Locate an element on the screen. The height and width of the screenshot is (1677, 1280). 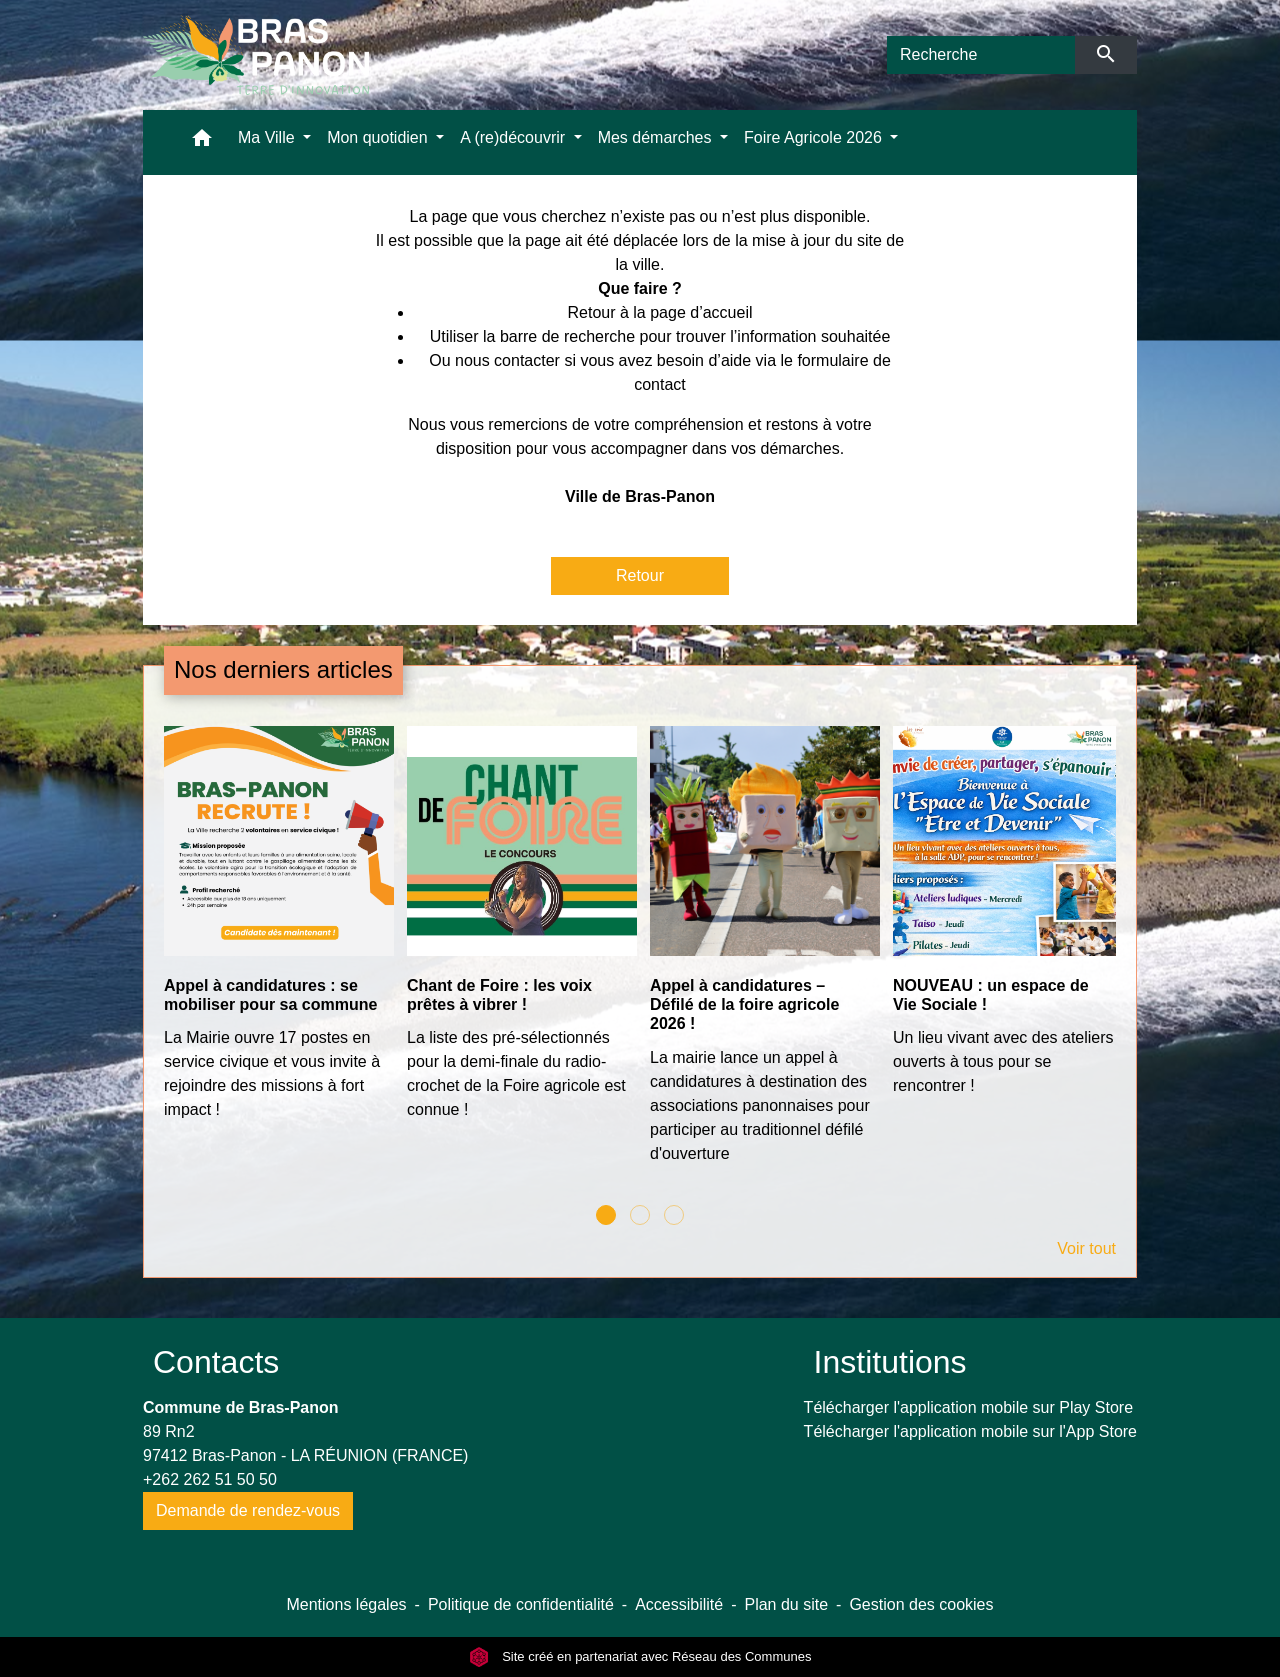
Télécharger l'application mobile sur l'App Store is located at coordinates (970, 1431).